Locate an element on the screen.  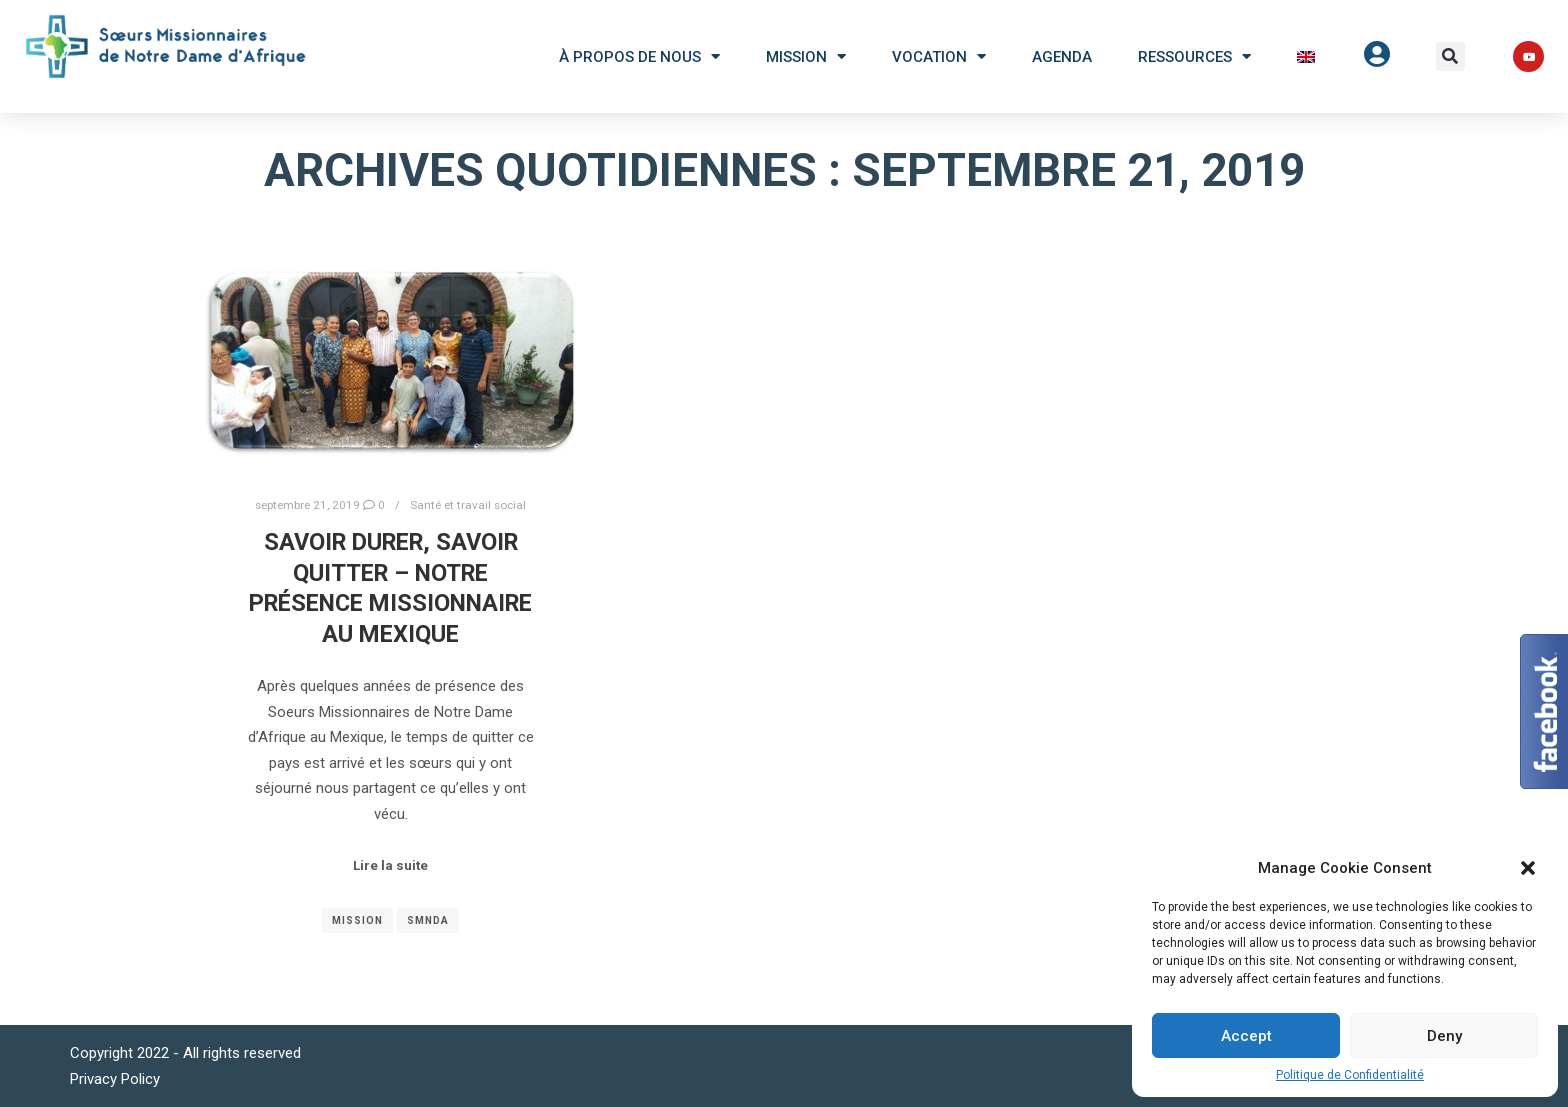
Vocation is located at coordinates (939, 56).